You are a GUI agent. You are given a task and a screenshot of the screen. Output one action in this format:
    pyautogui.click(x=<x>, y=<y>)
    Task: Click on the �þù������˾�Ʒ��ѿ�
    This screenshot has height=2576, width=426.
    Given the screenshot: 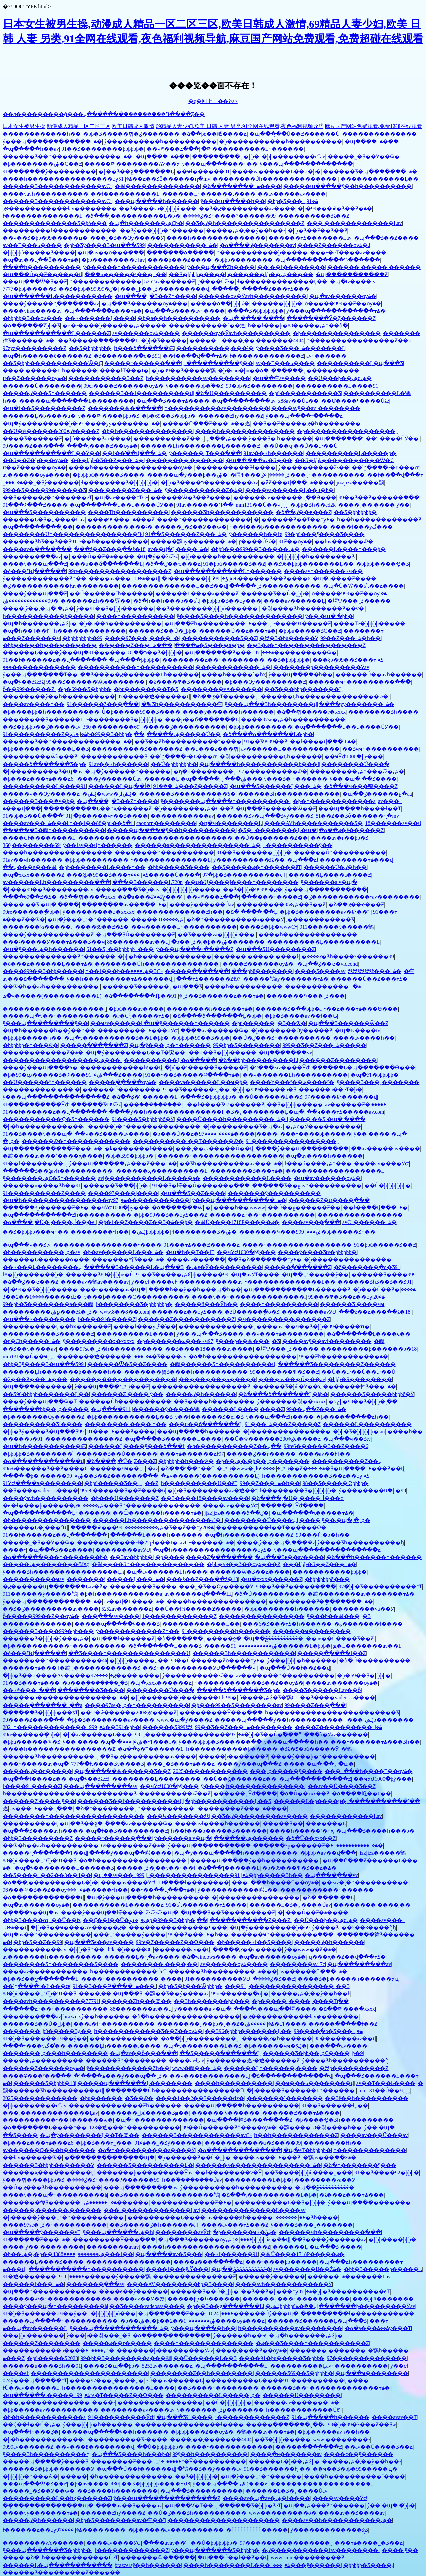 What is the action you would take?
    pyautogui.click(x=269, y=1023)
    